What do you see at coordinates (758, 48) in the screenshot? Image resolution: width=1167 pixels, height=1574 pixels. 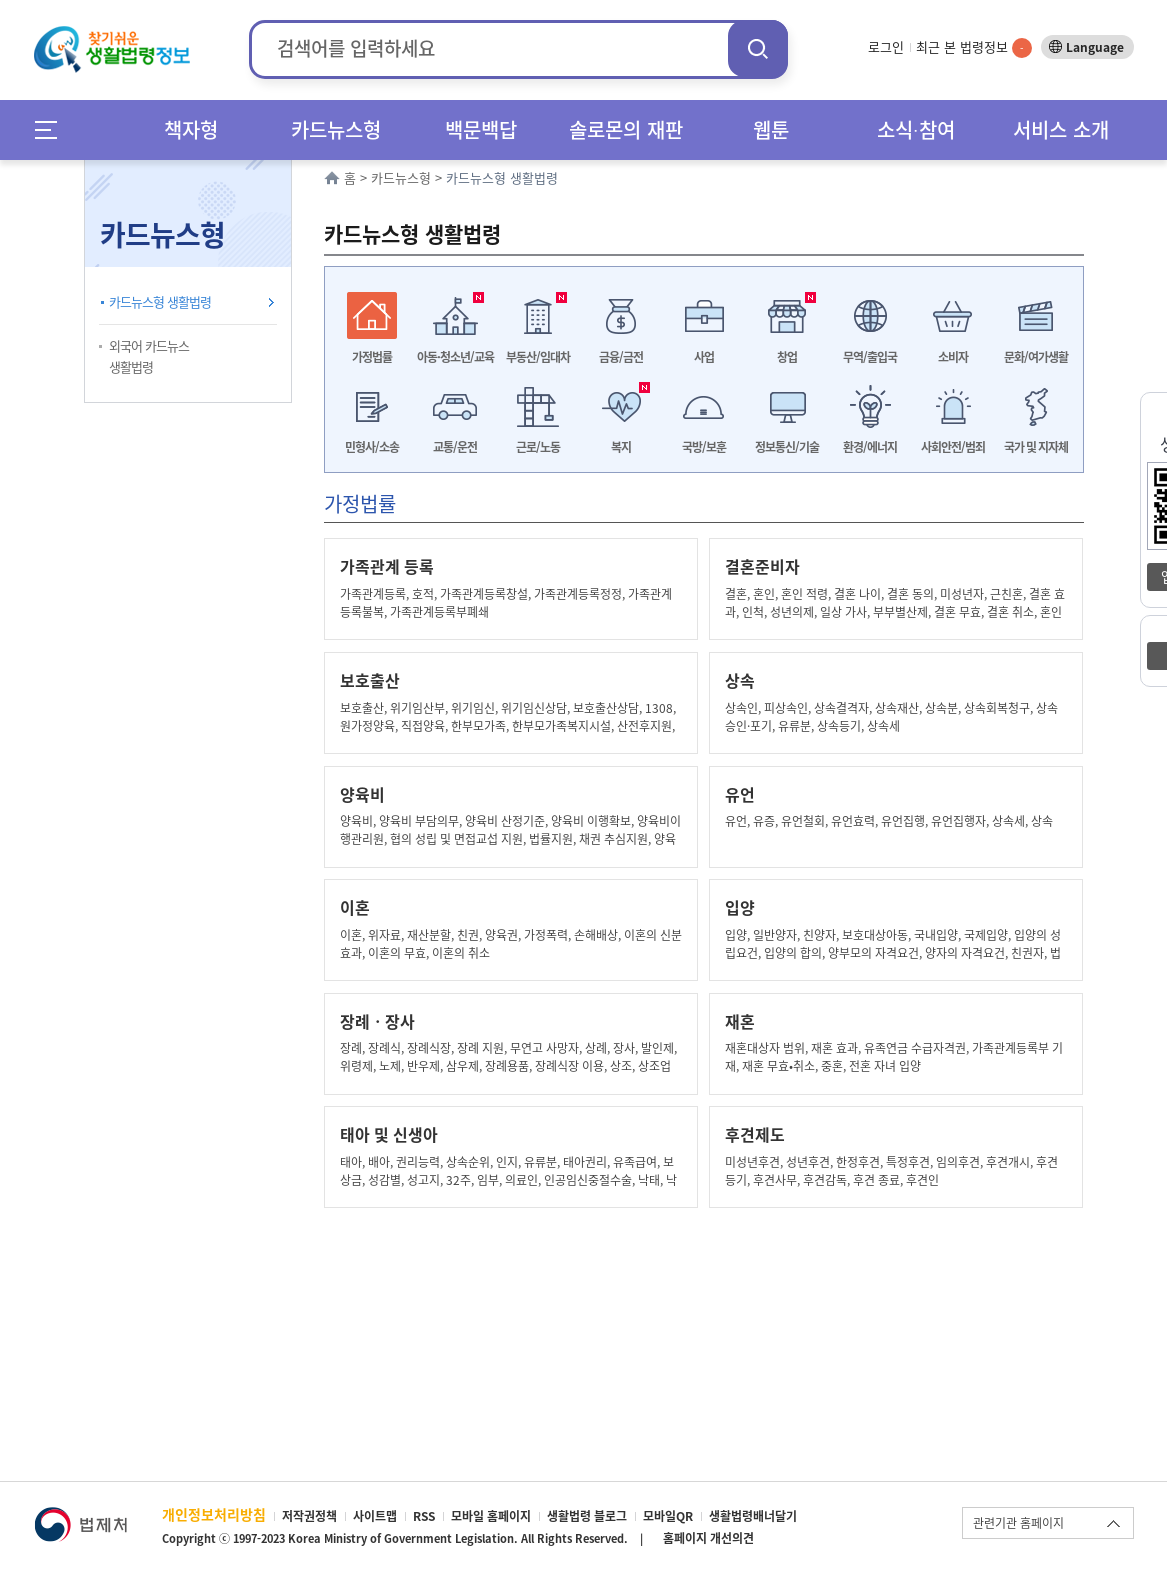 I see `검색` at bounding box center [758, 48].